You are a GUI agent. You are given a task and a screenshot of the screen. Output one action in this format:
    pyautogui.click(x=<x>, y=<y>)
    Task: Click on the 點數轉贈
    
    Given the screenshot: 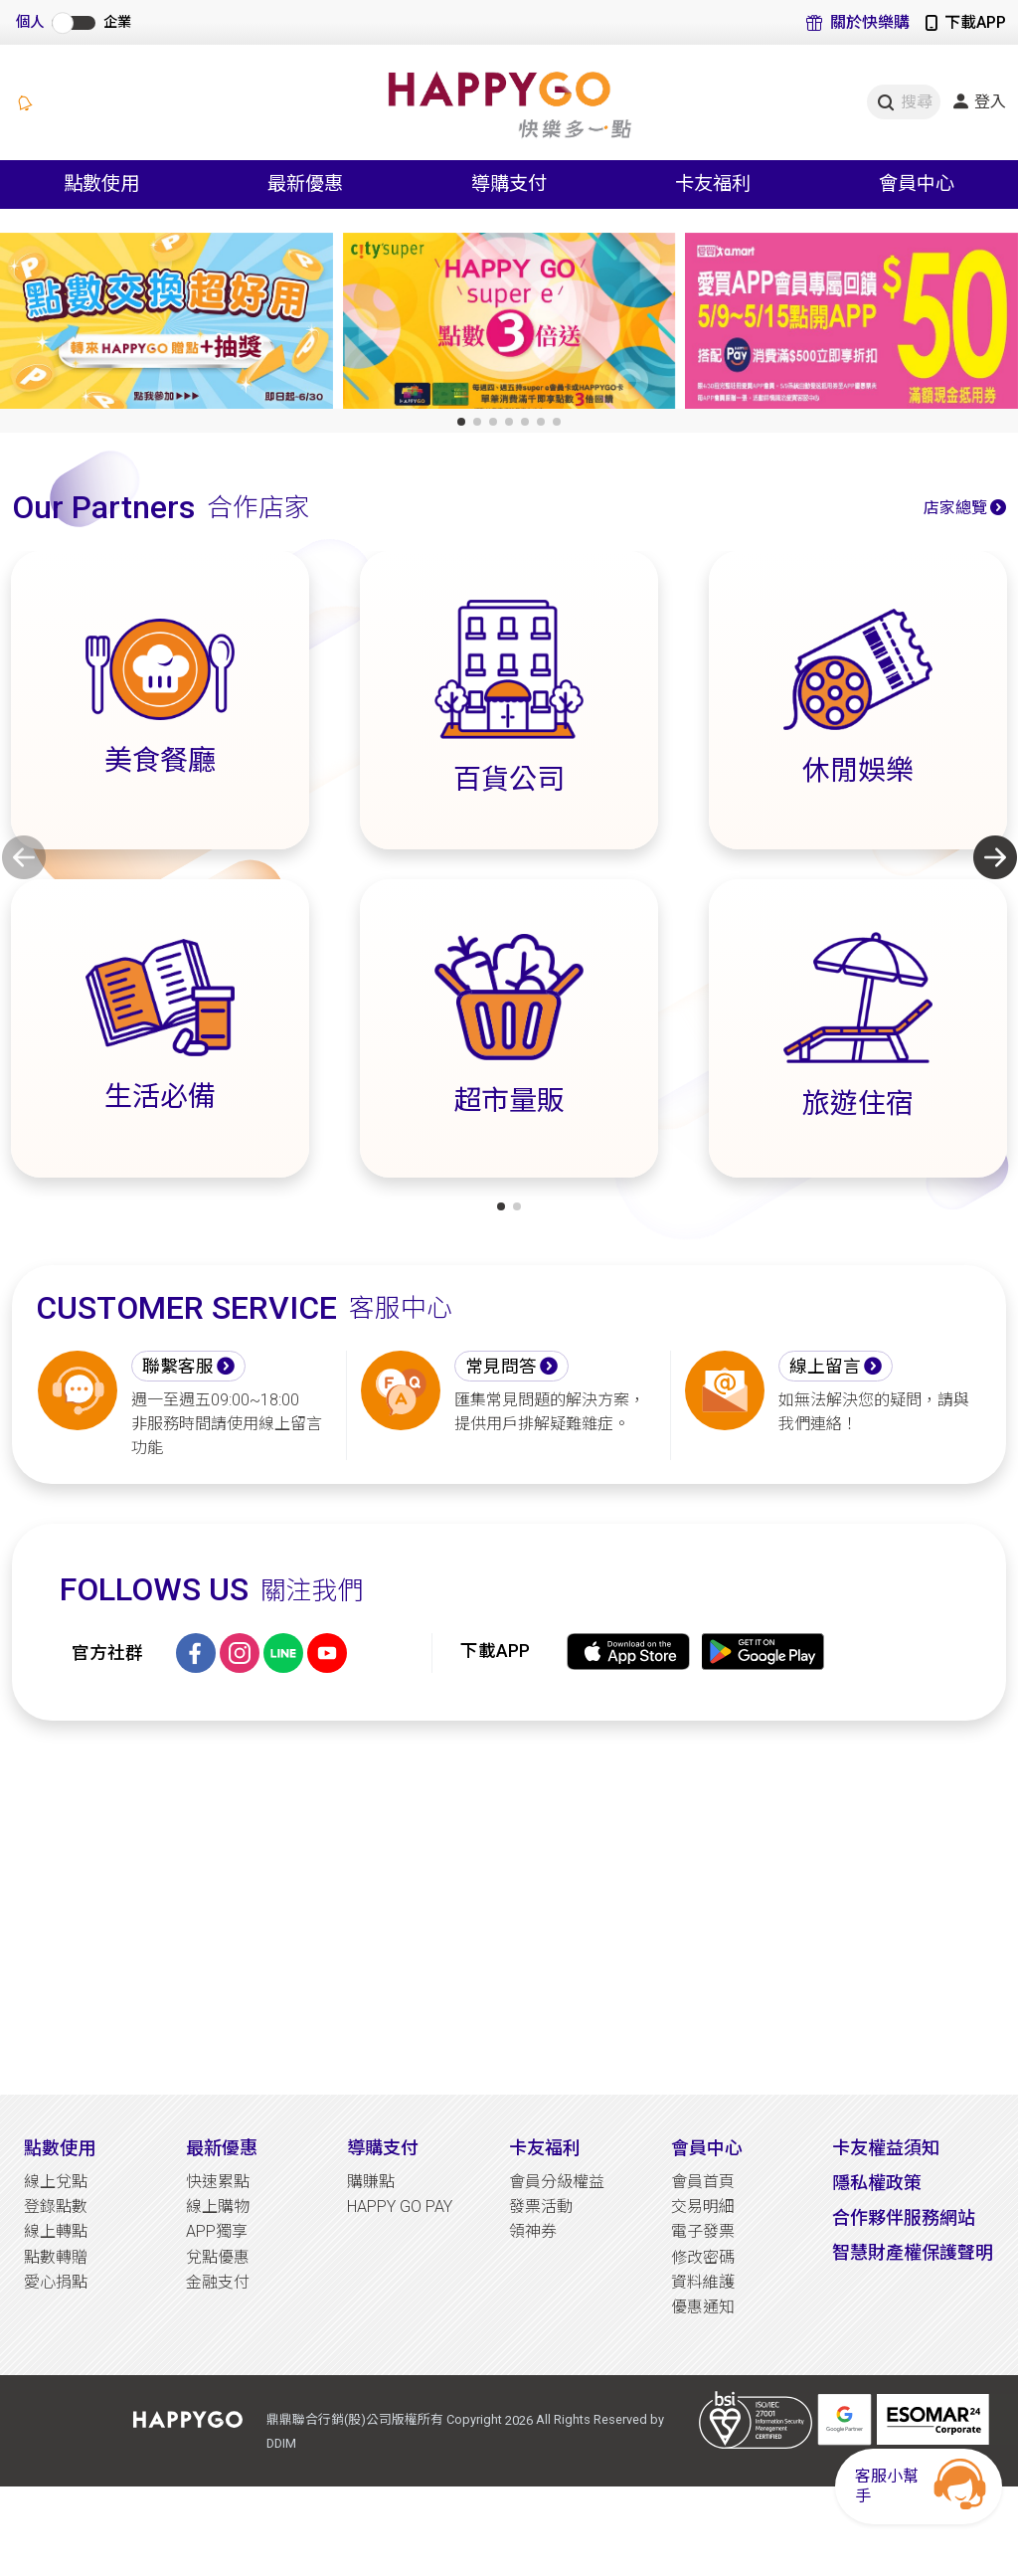 What is the action you would take?
    pyautogui.click(x=55, y=2257)
    